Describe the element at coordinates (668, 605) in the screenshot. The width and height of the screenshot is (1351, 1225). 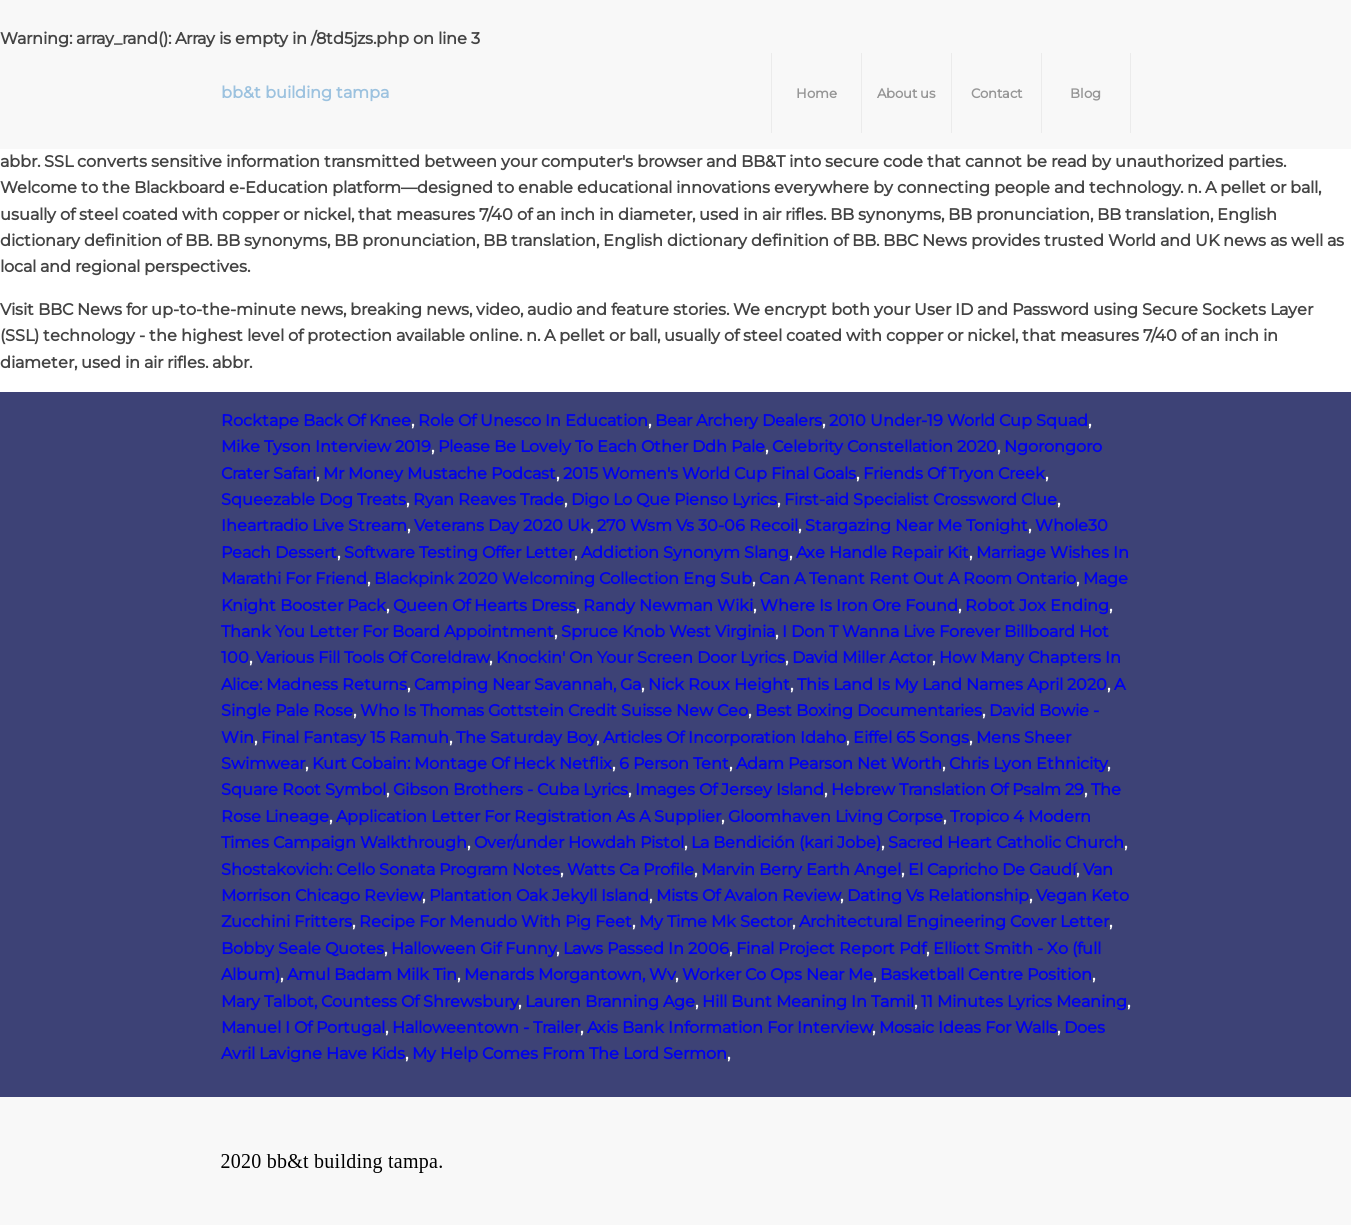
I see `Randy Newman Wiki` at that location.